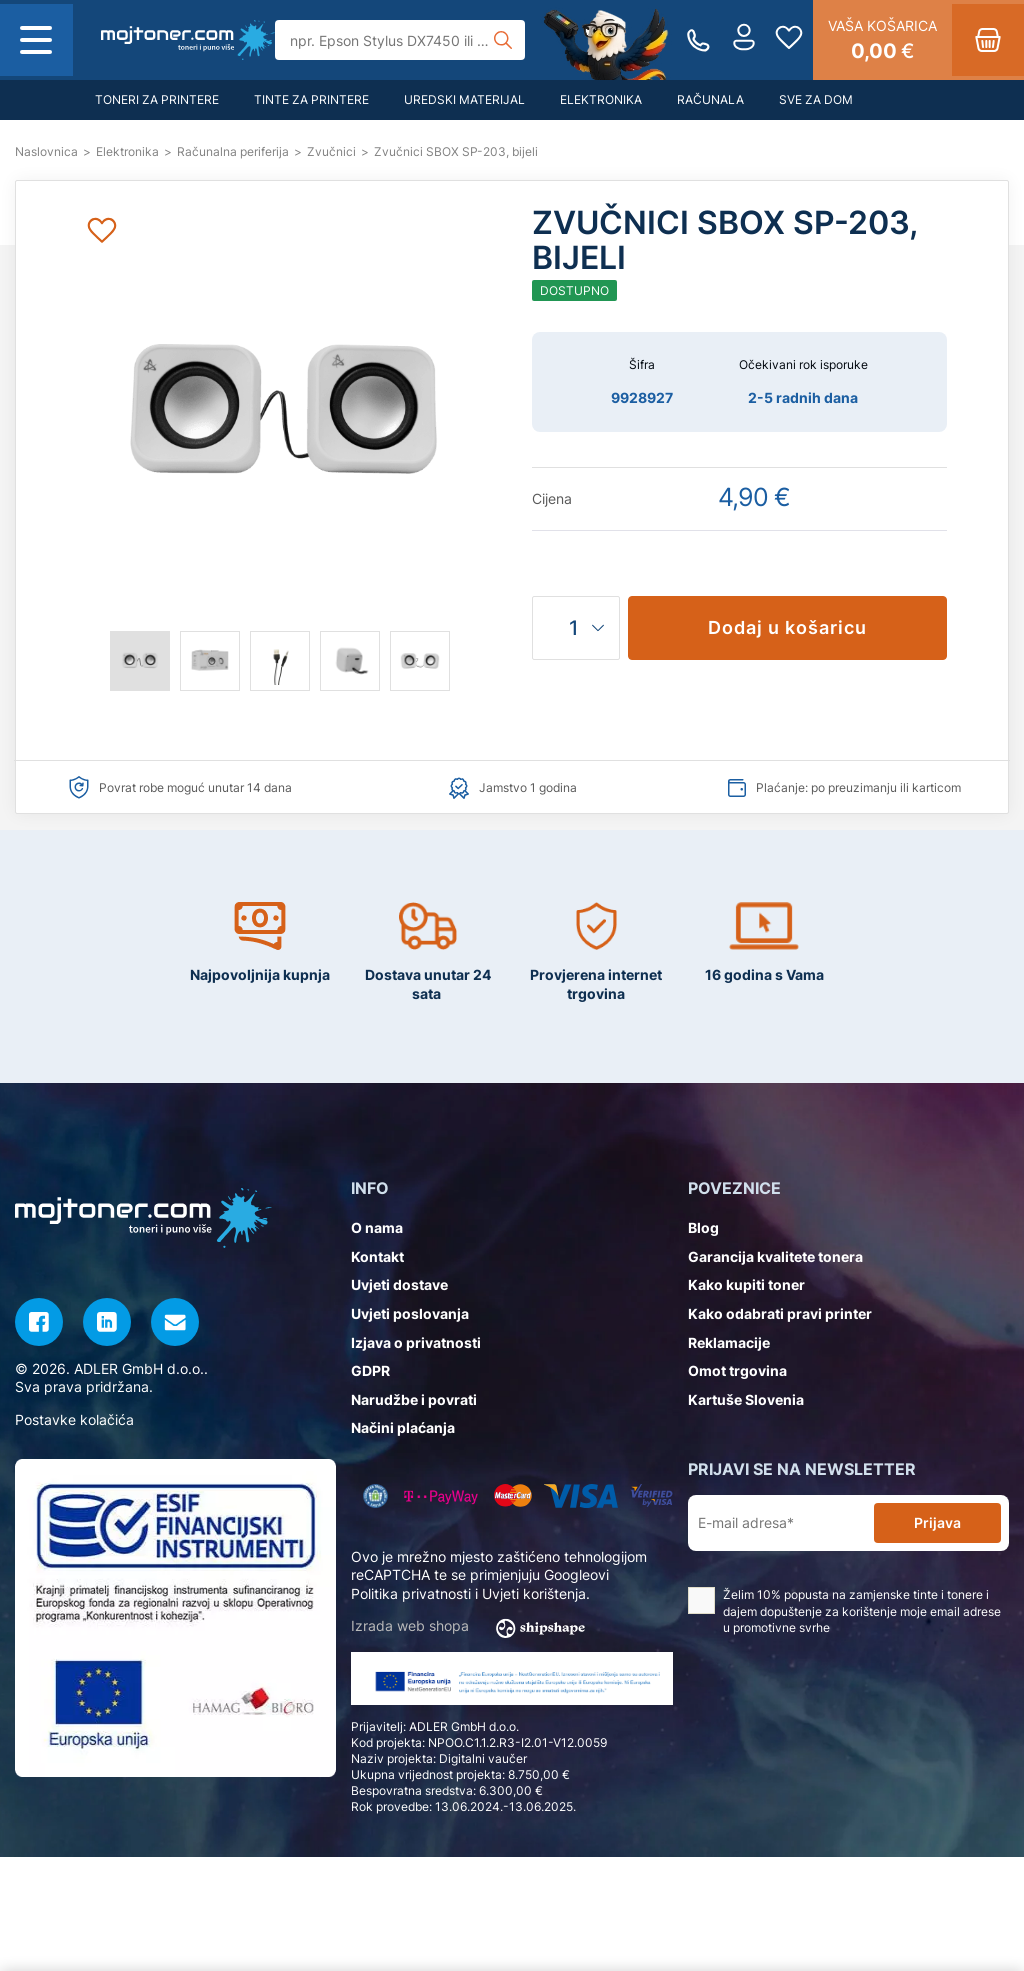  What do you see at coordinates (414, 1399) in the screenshot?
I see `Narudžbe i povrati` at bounding box center [414, 1399].